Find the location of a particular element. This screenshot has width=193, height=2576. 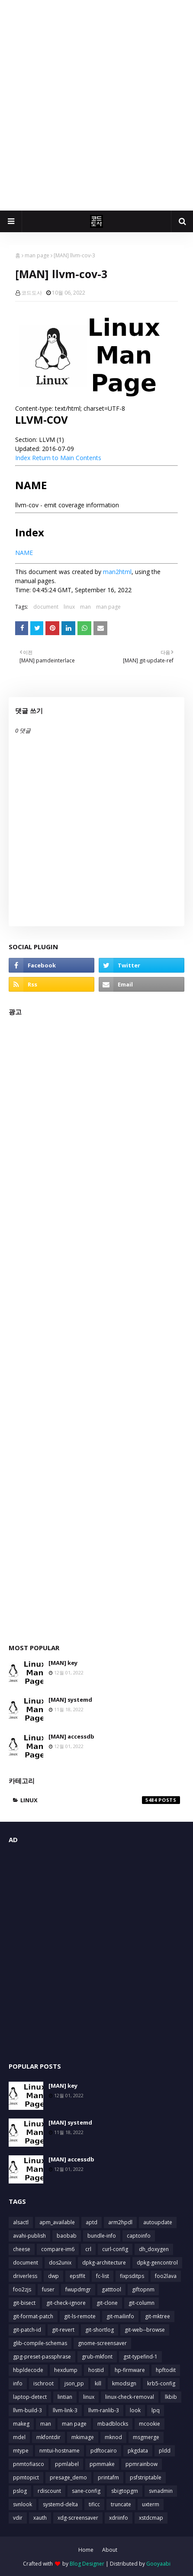

ppmrainbow is located at coordinates (141, 2464).